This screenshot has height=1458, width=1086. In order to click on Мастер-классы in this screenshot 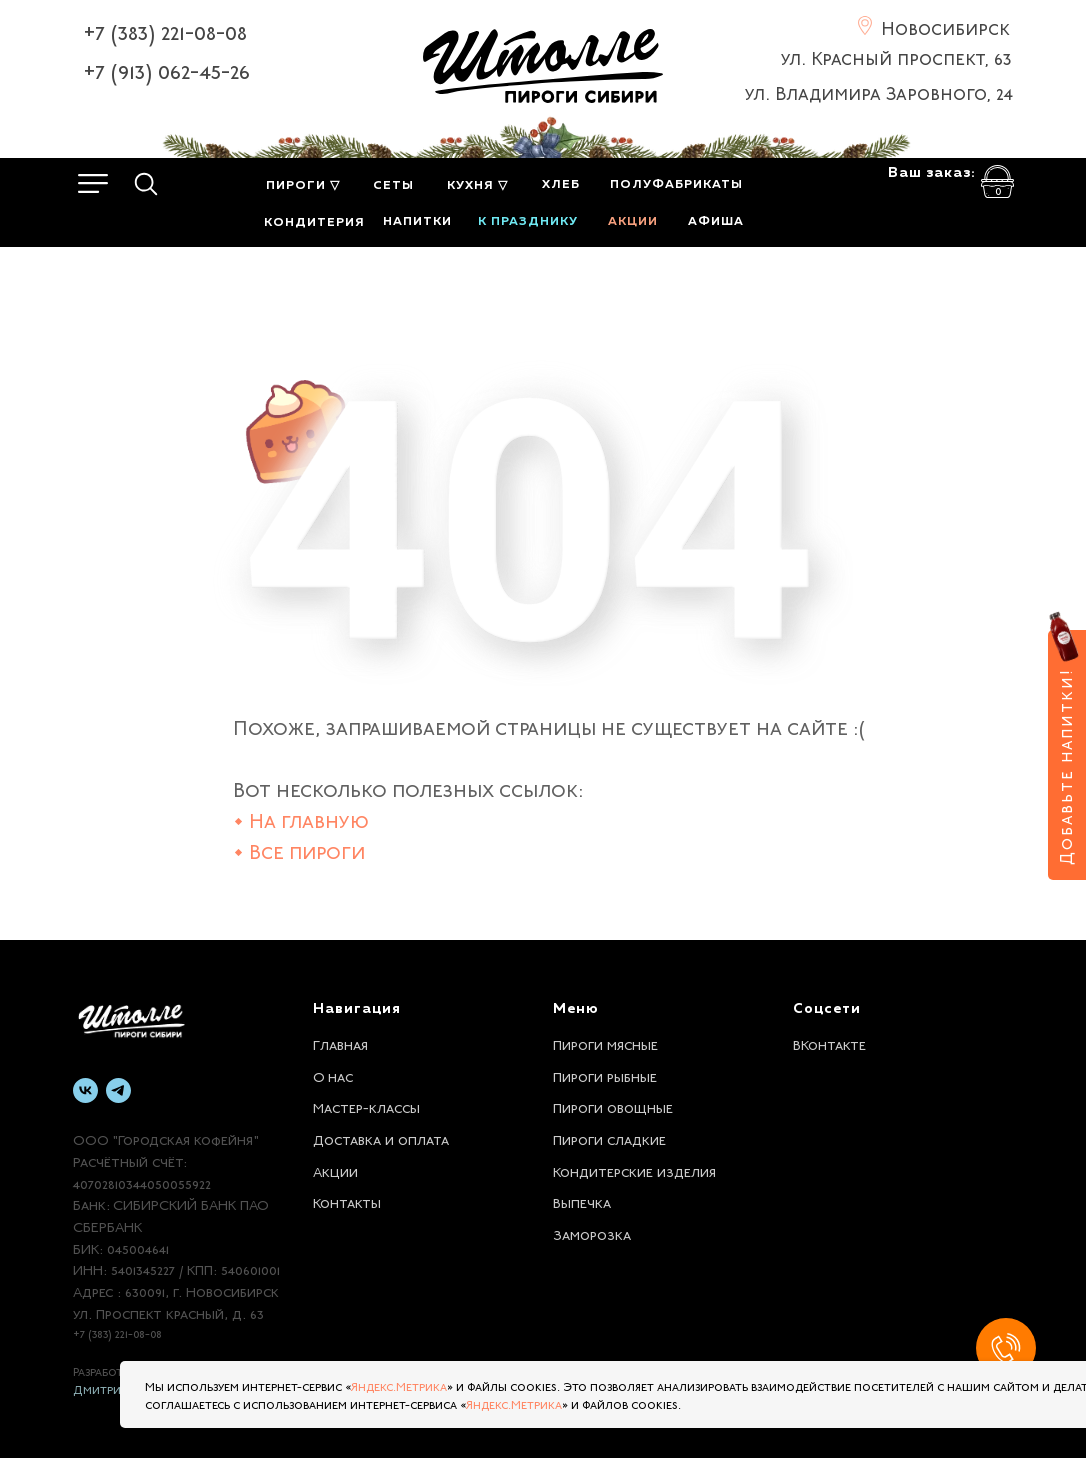, I will do `click(366, 1106)`.